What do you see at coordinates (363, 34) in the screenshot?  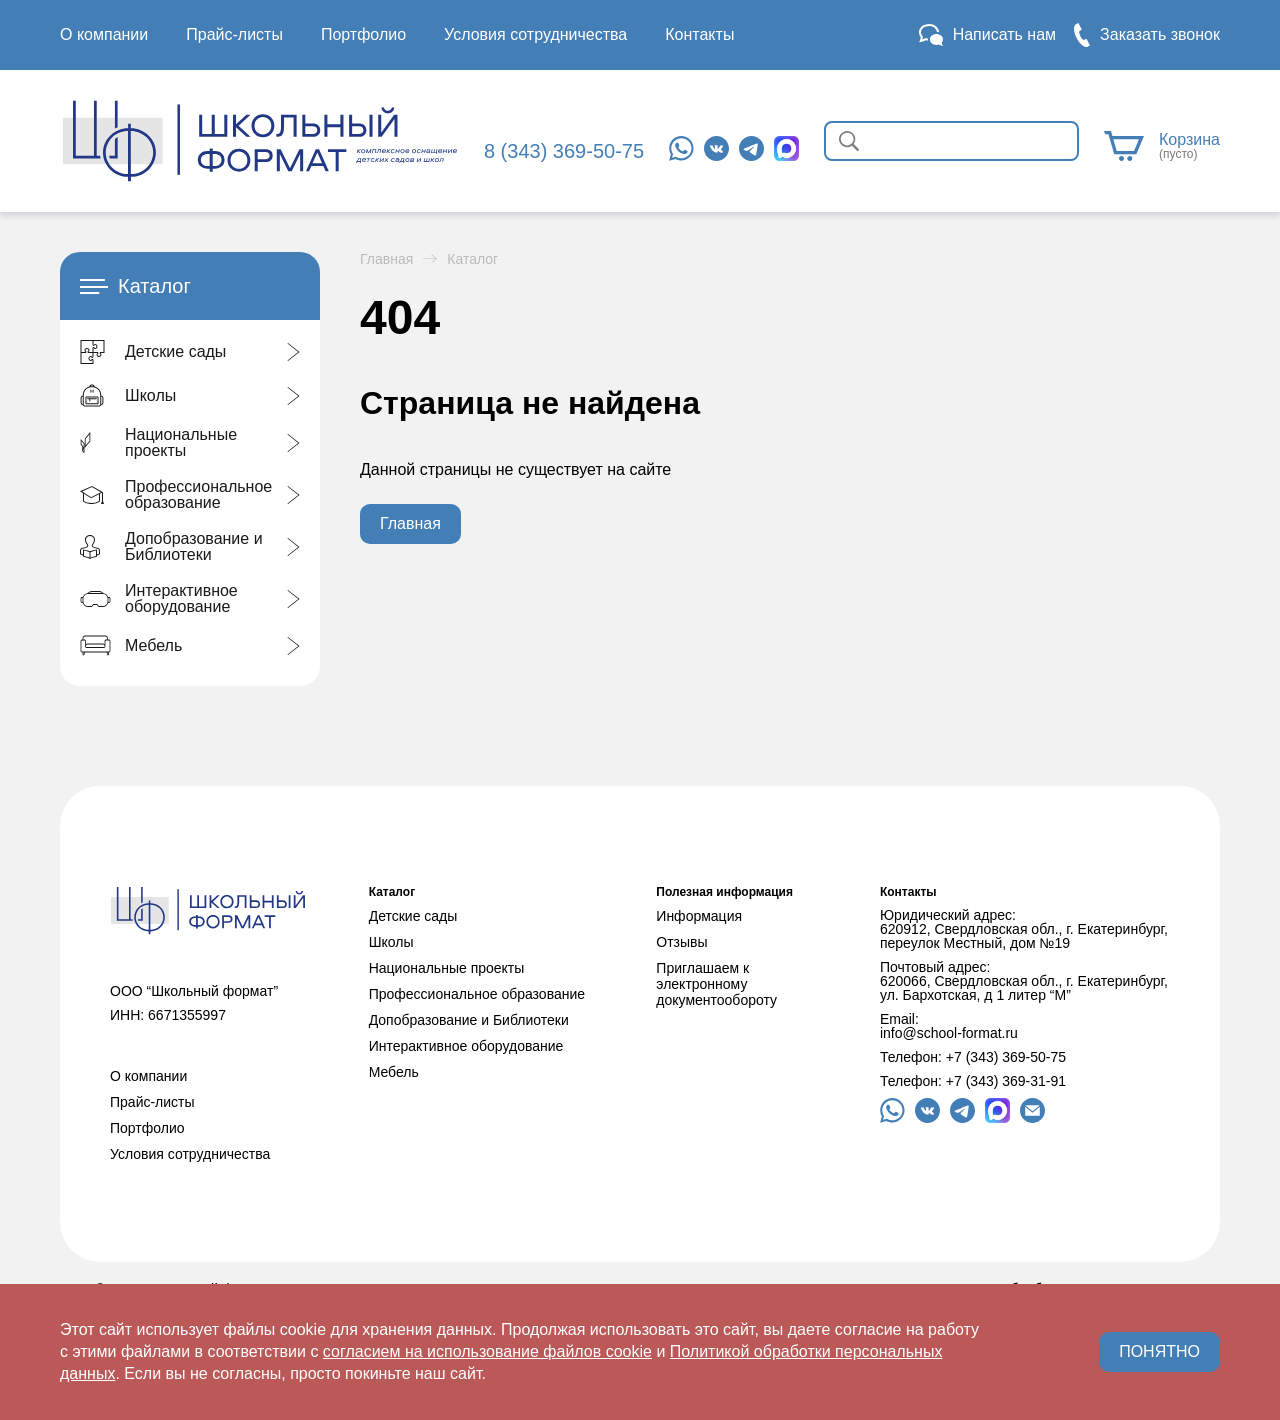 I see `Портфолио` at bounding box center [363, 34].